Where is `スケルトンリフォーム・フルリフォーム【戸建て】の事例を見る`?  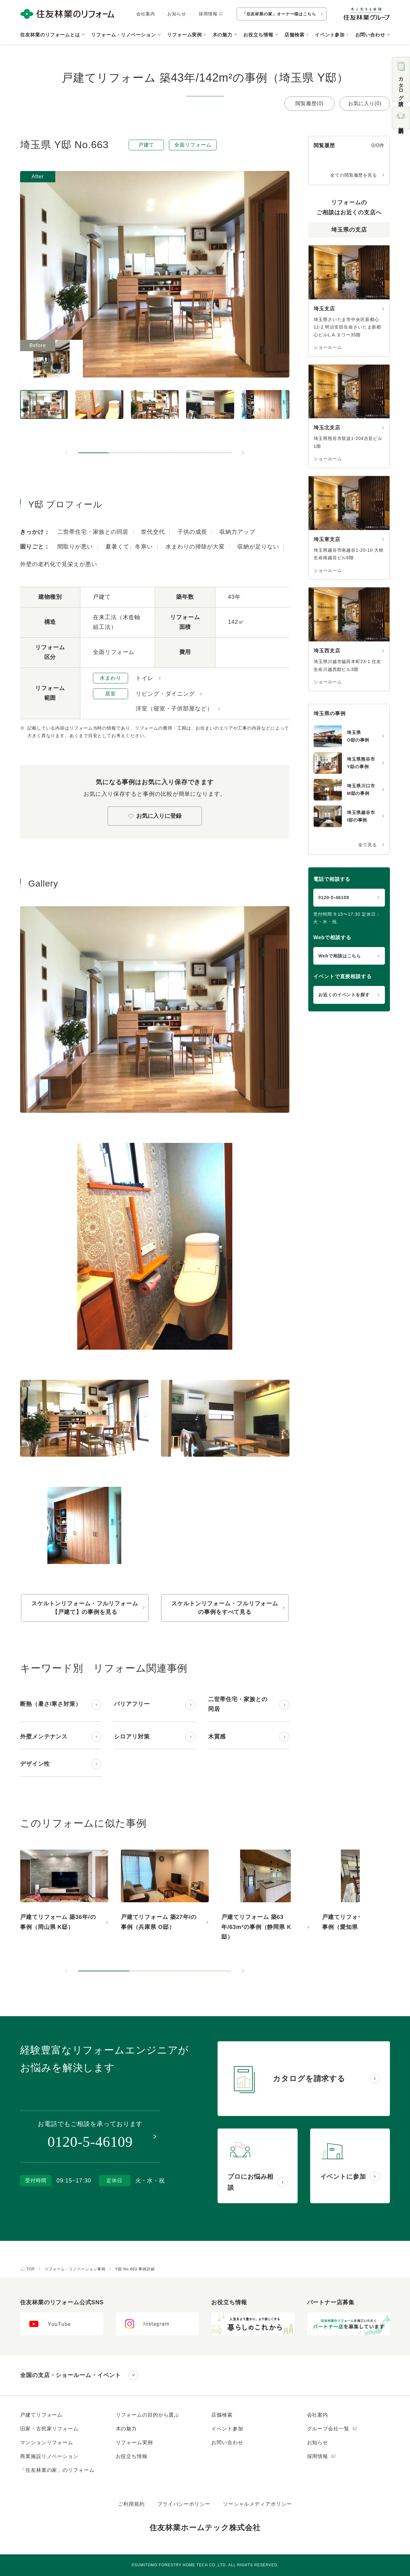
スケルトンリフォーム・フルリフォーム【戸建て】の事例を見る is located at coordinates (84, 1607).